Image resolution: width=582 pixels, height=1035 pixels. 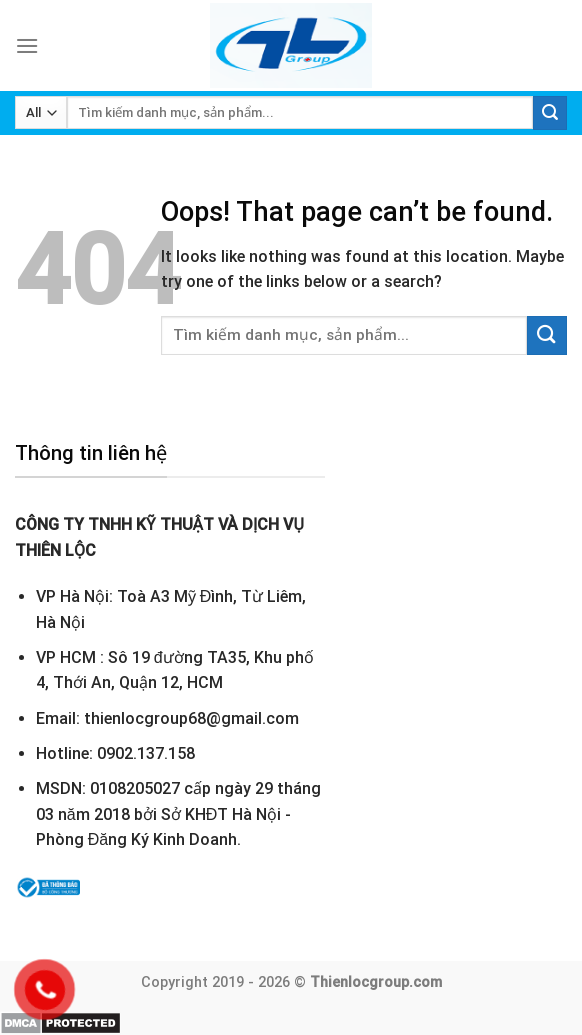 I want to click on [Submit], so click(x=550, y=113).